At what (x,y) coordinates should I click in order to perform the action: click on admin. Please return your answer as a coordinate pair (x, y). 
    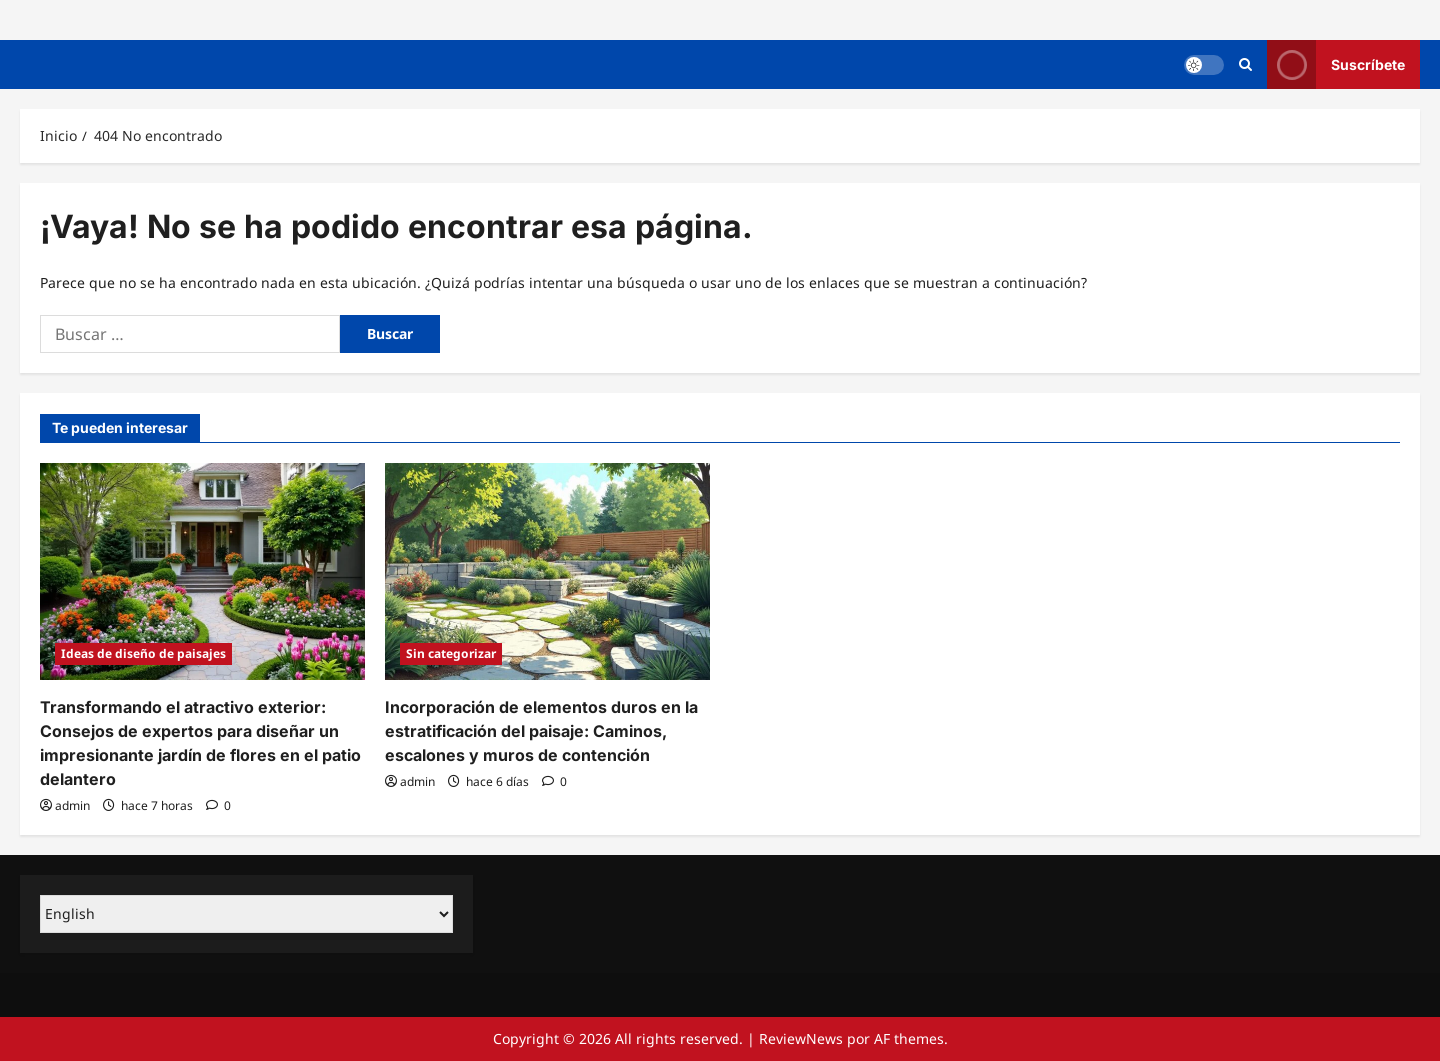
    Looking at the image, I should click on (72, 805).